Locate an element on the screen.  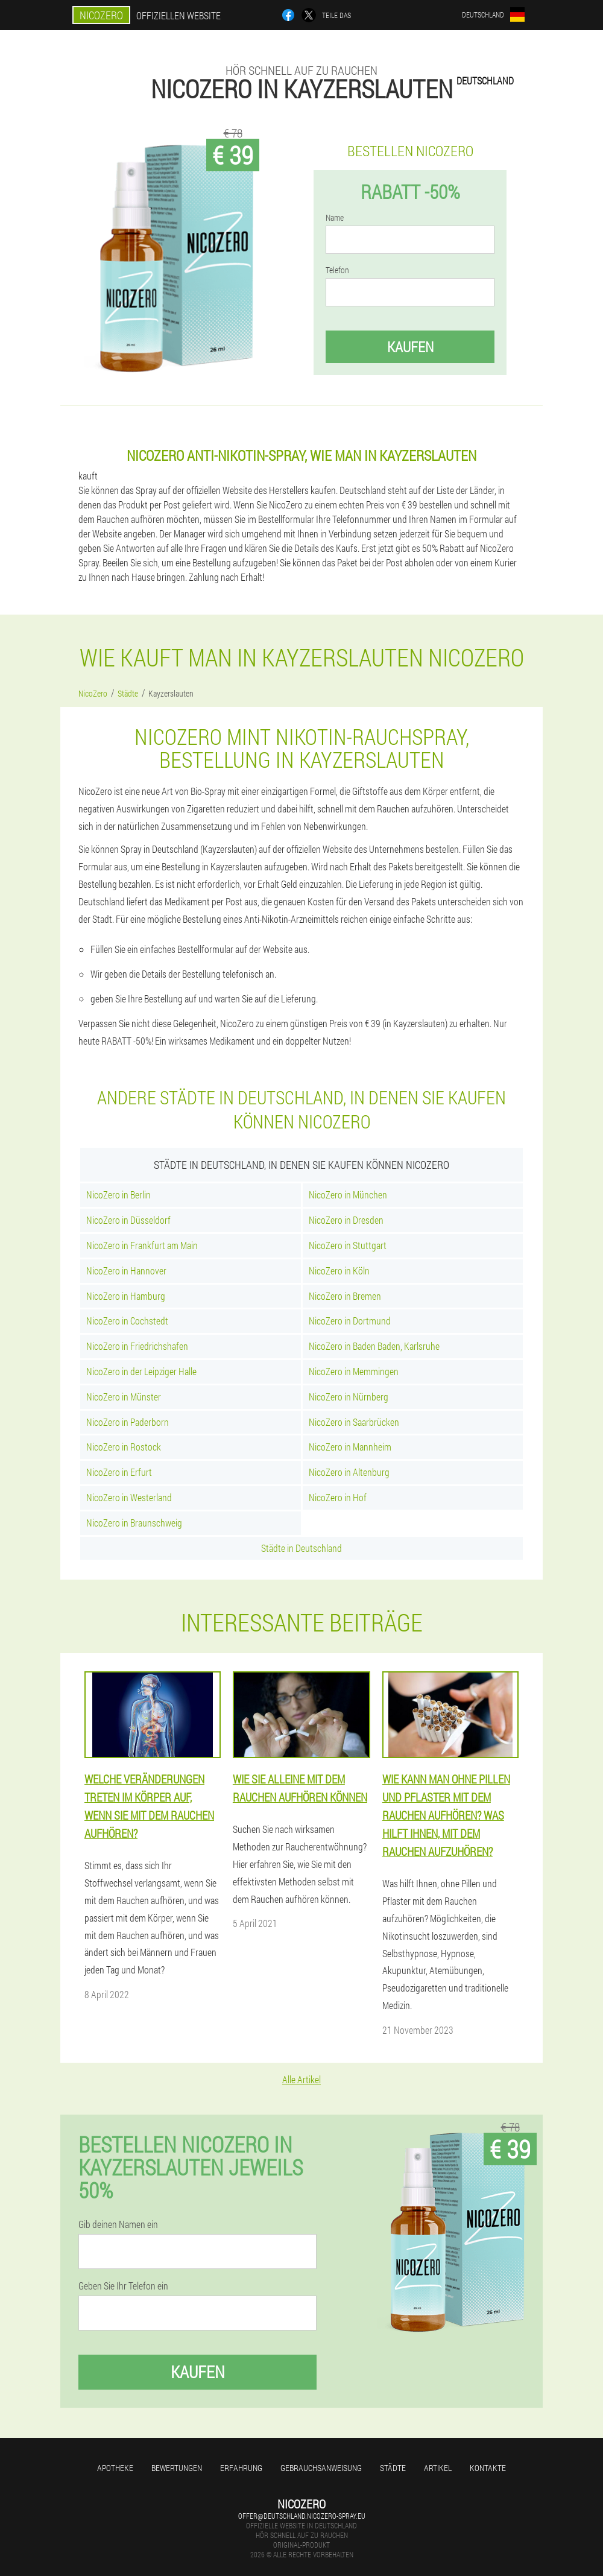
Telefon is located at coordinates (337, 270).